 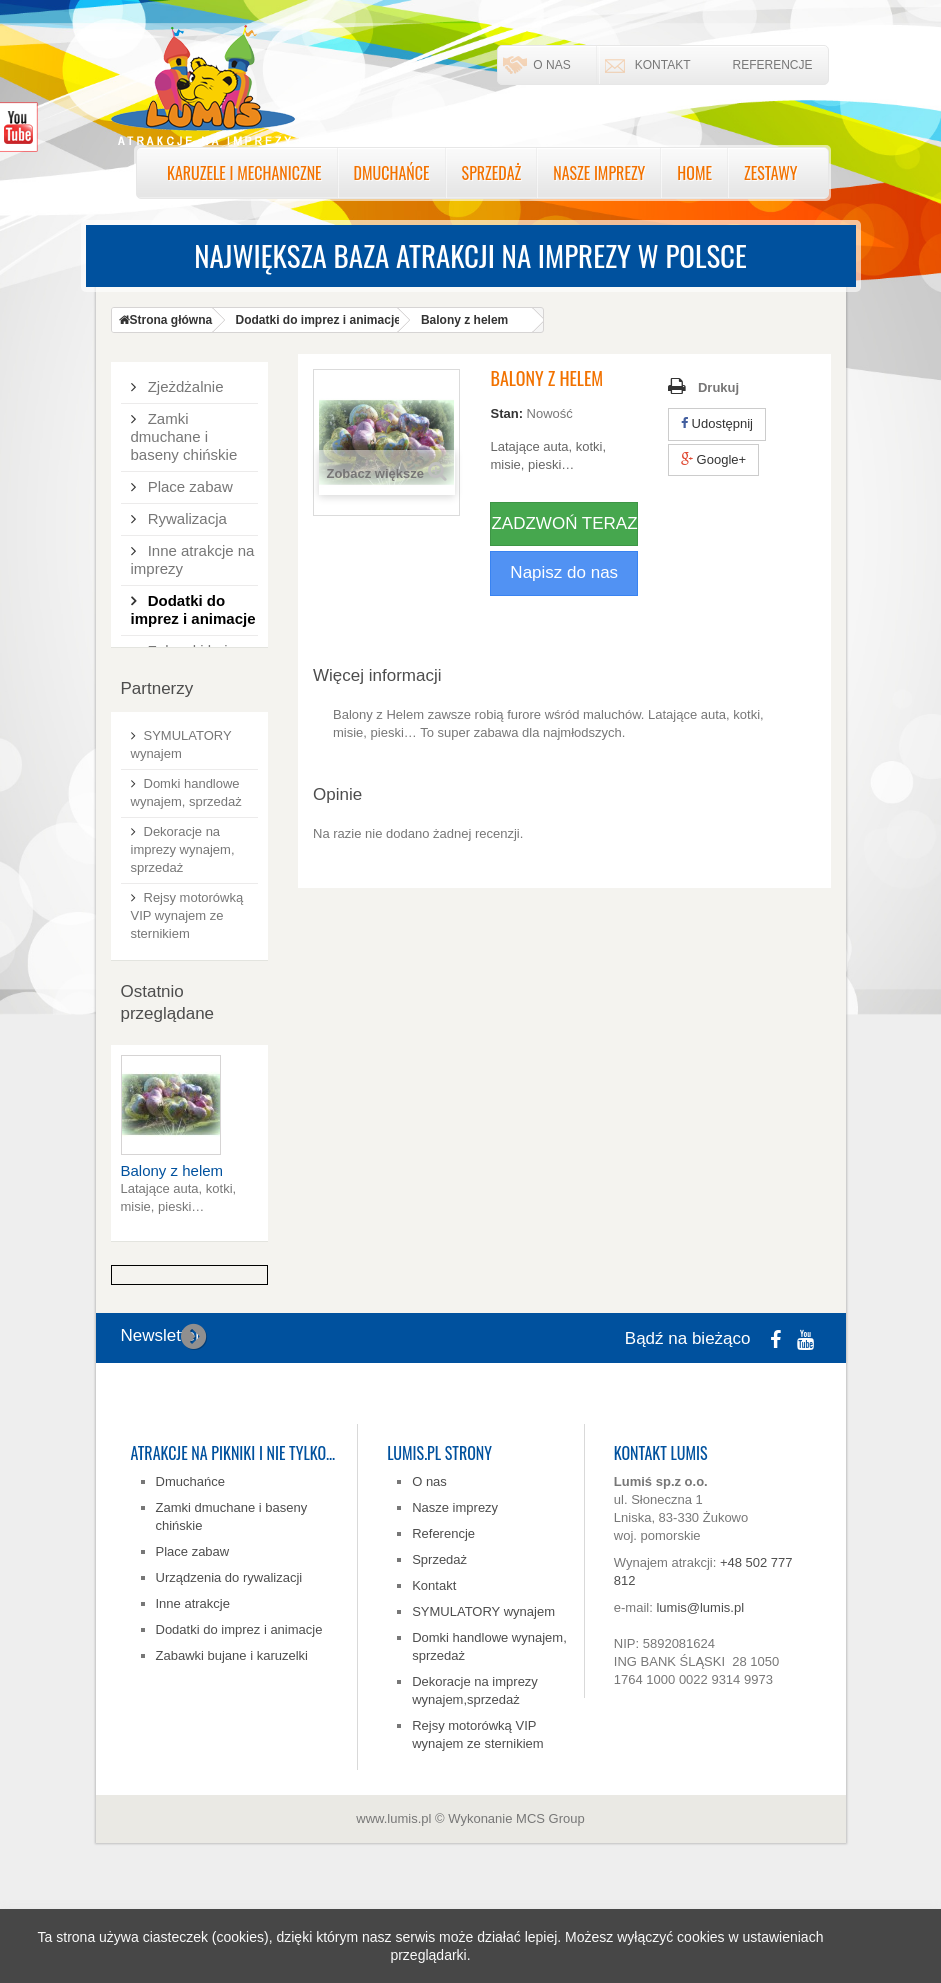 I want to click on Place zabaw, so click(x=188, y=478).